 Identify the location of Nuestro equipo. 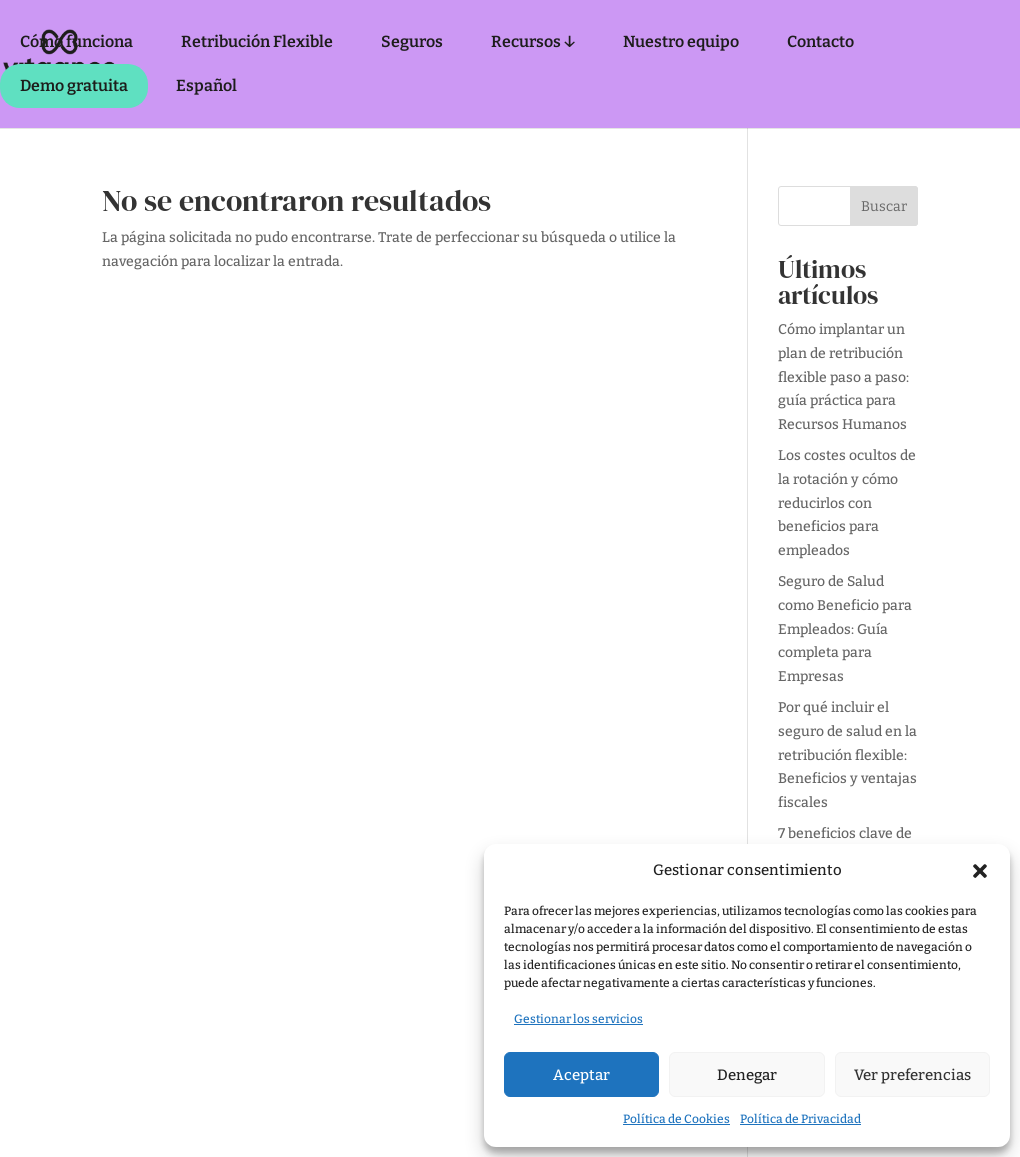
(681, 41).